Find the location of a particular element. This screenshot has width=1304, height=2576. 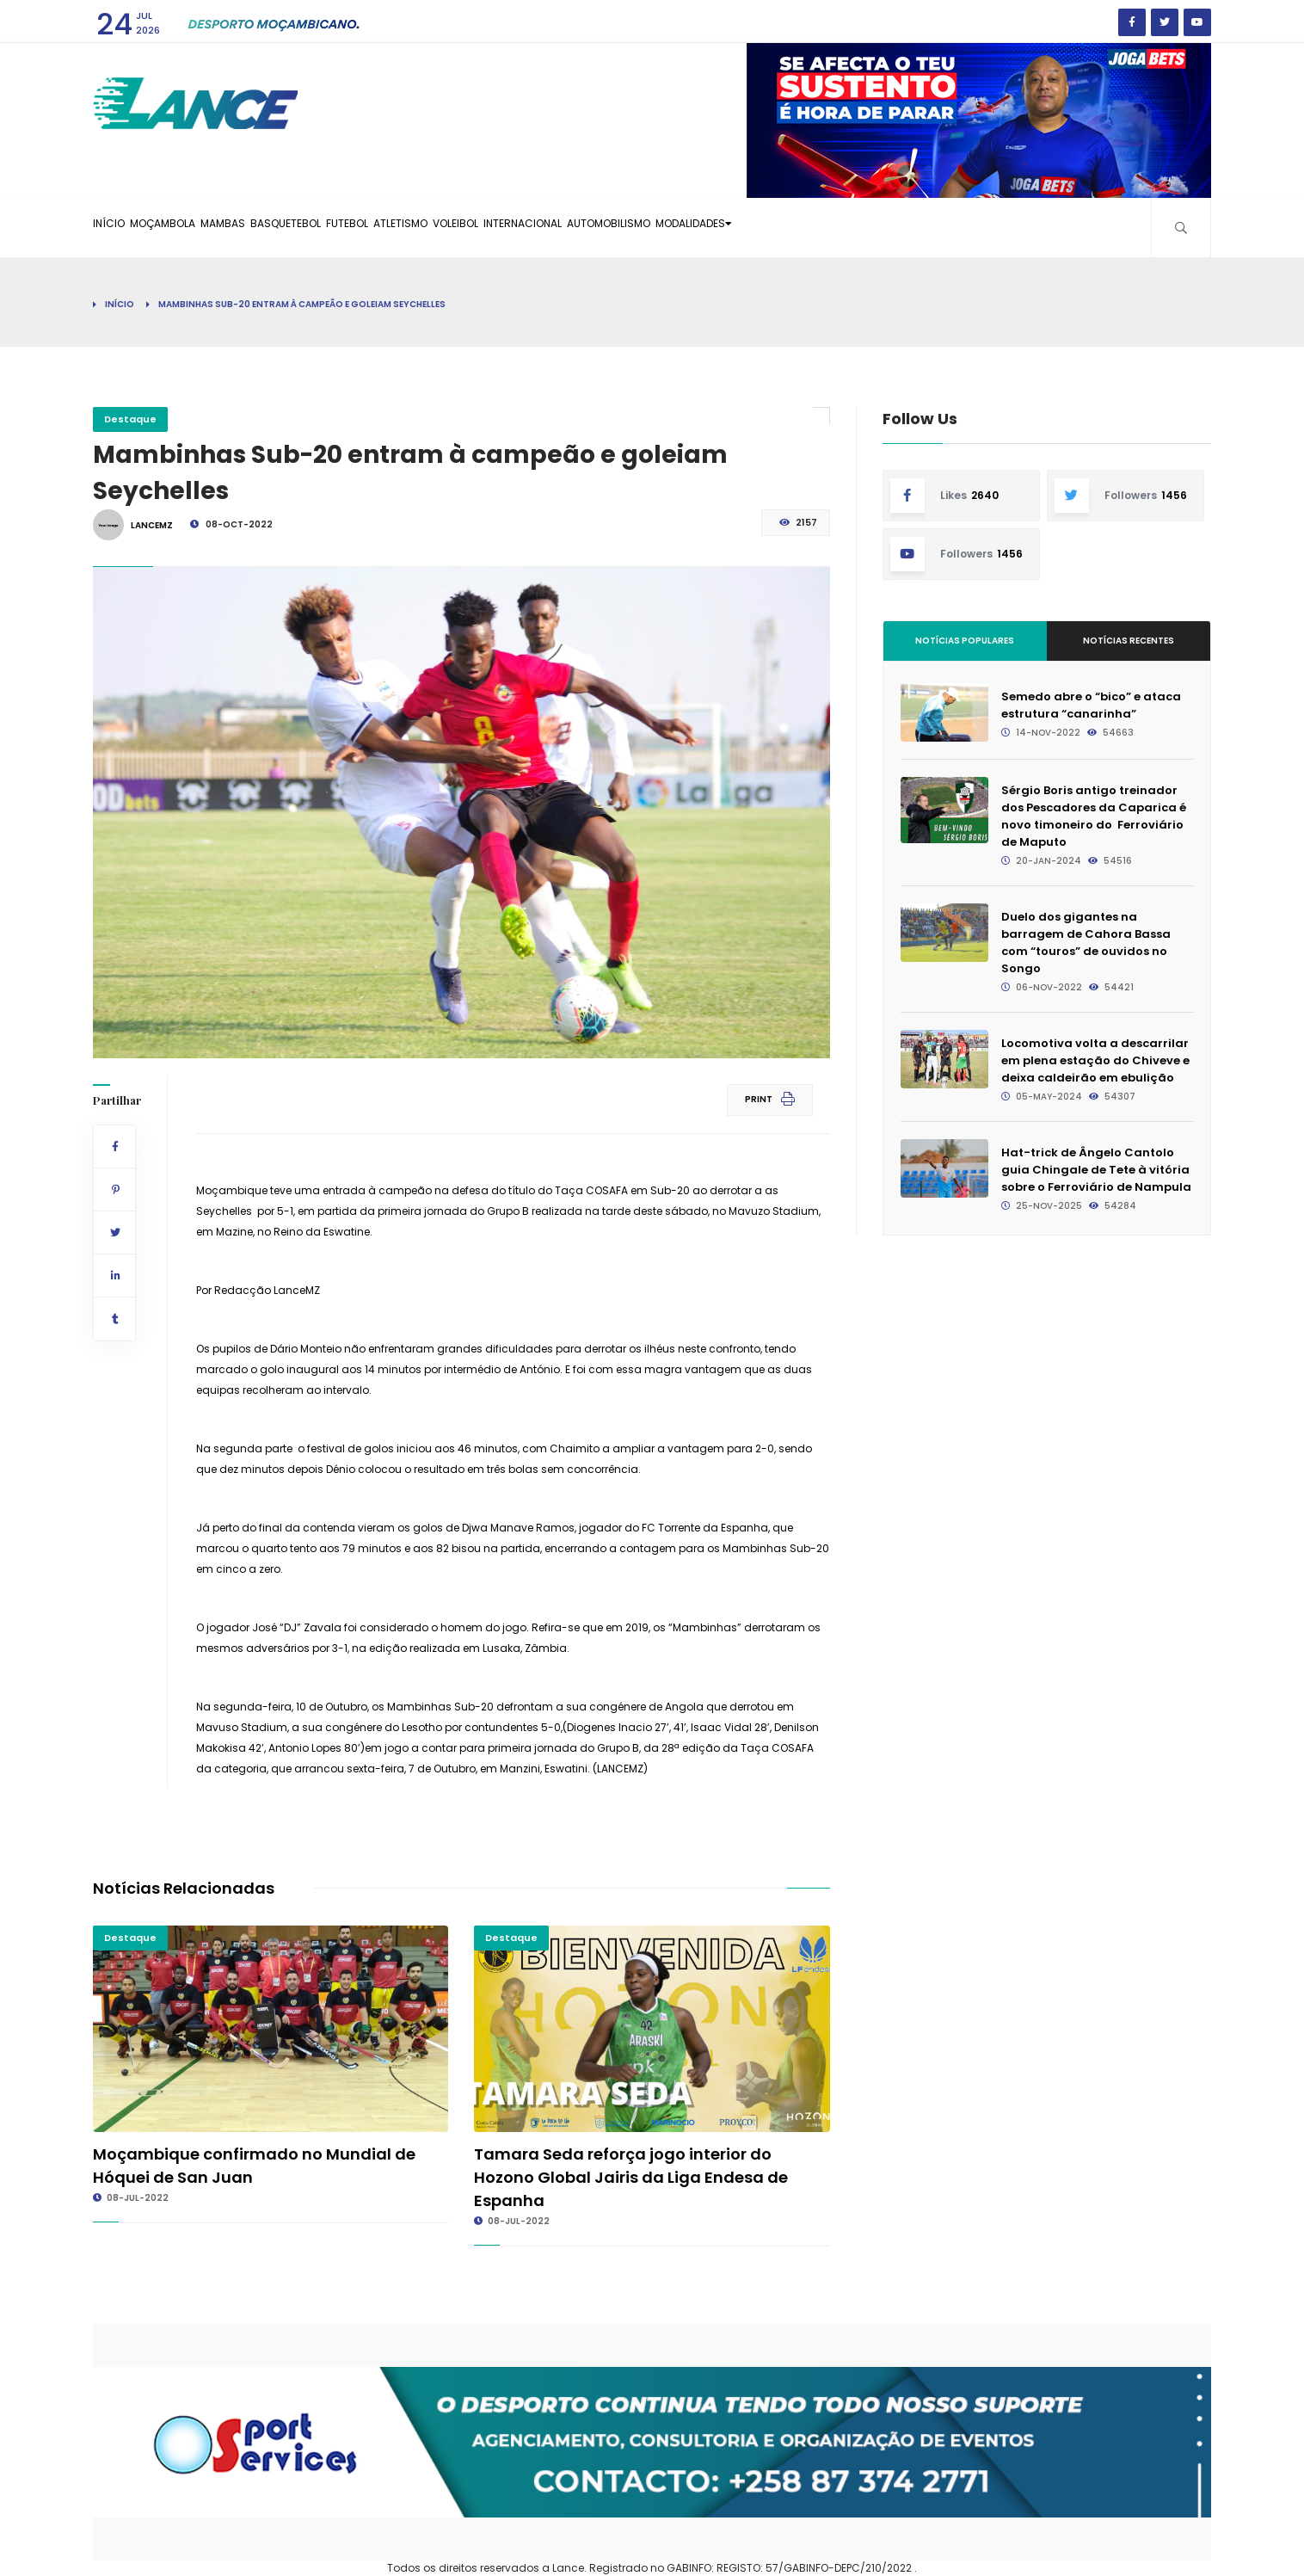

Mambas is located at coordinates (275, 227).